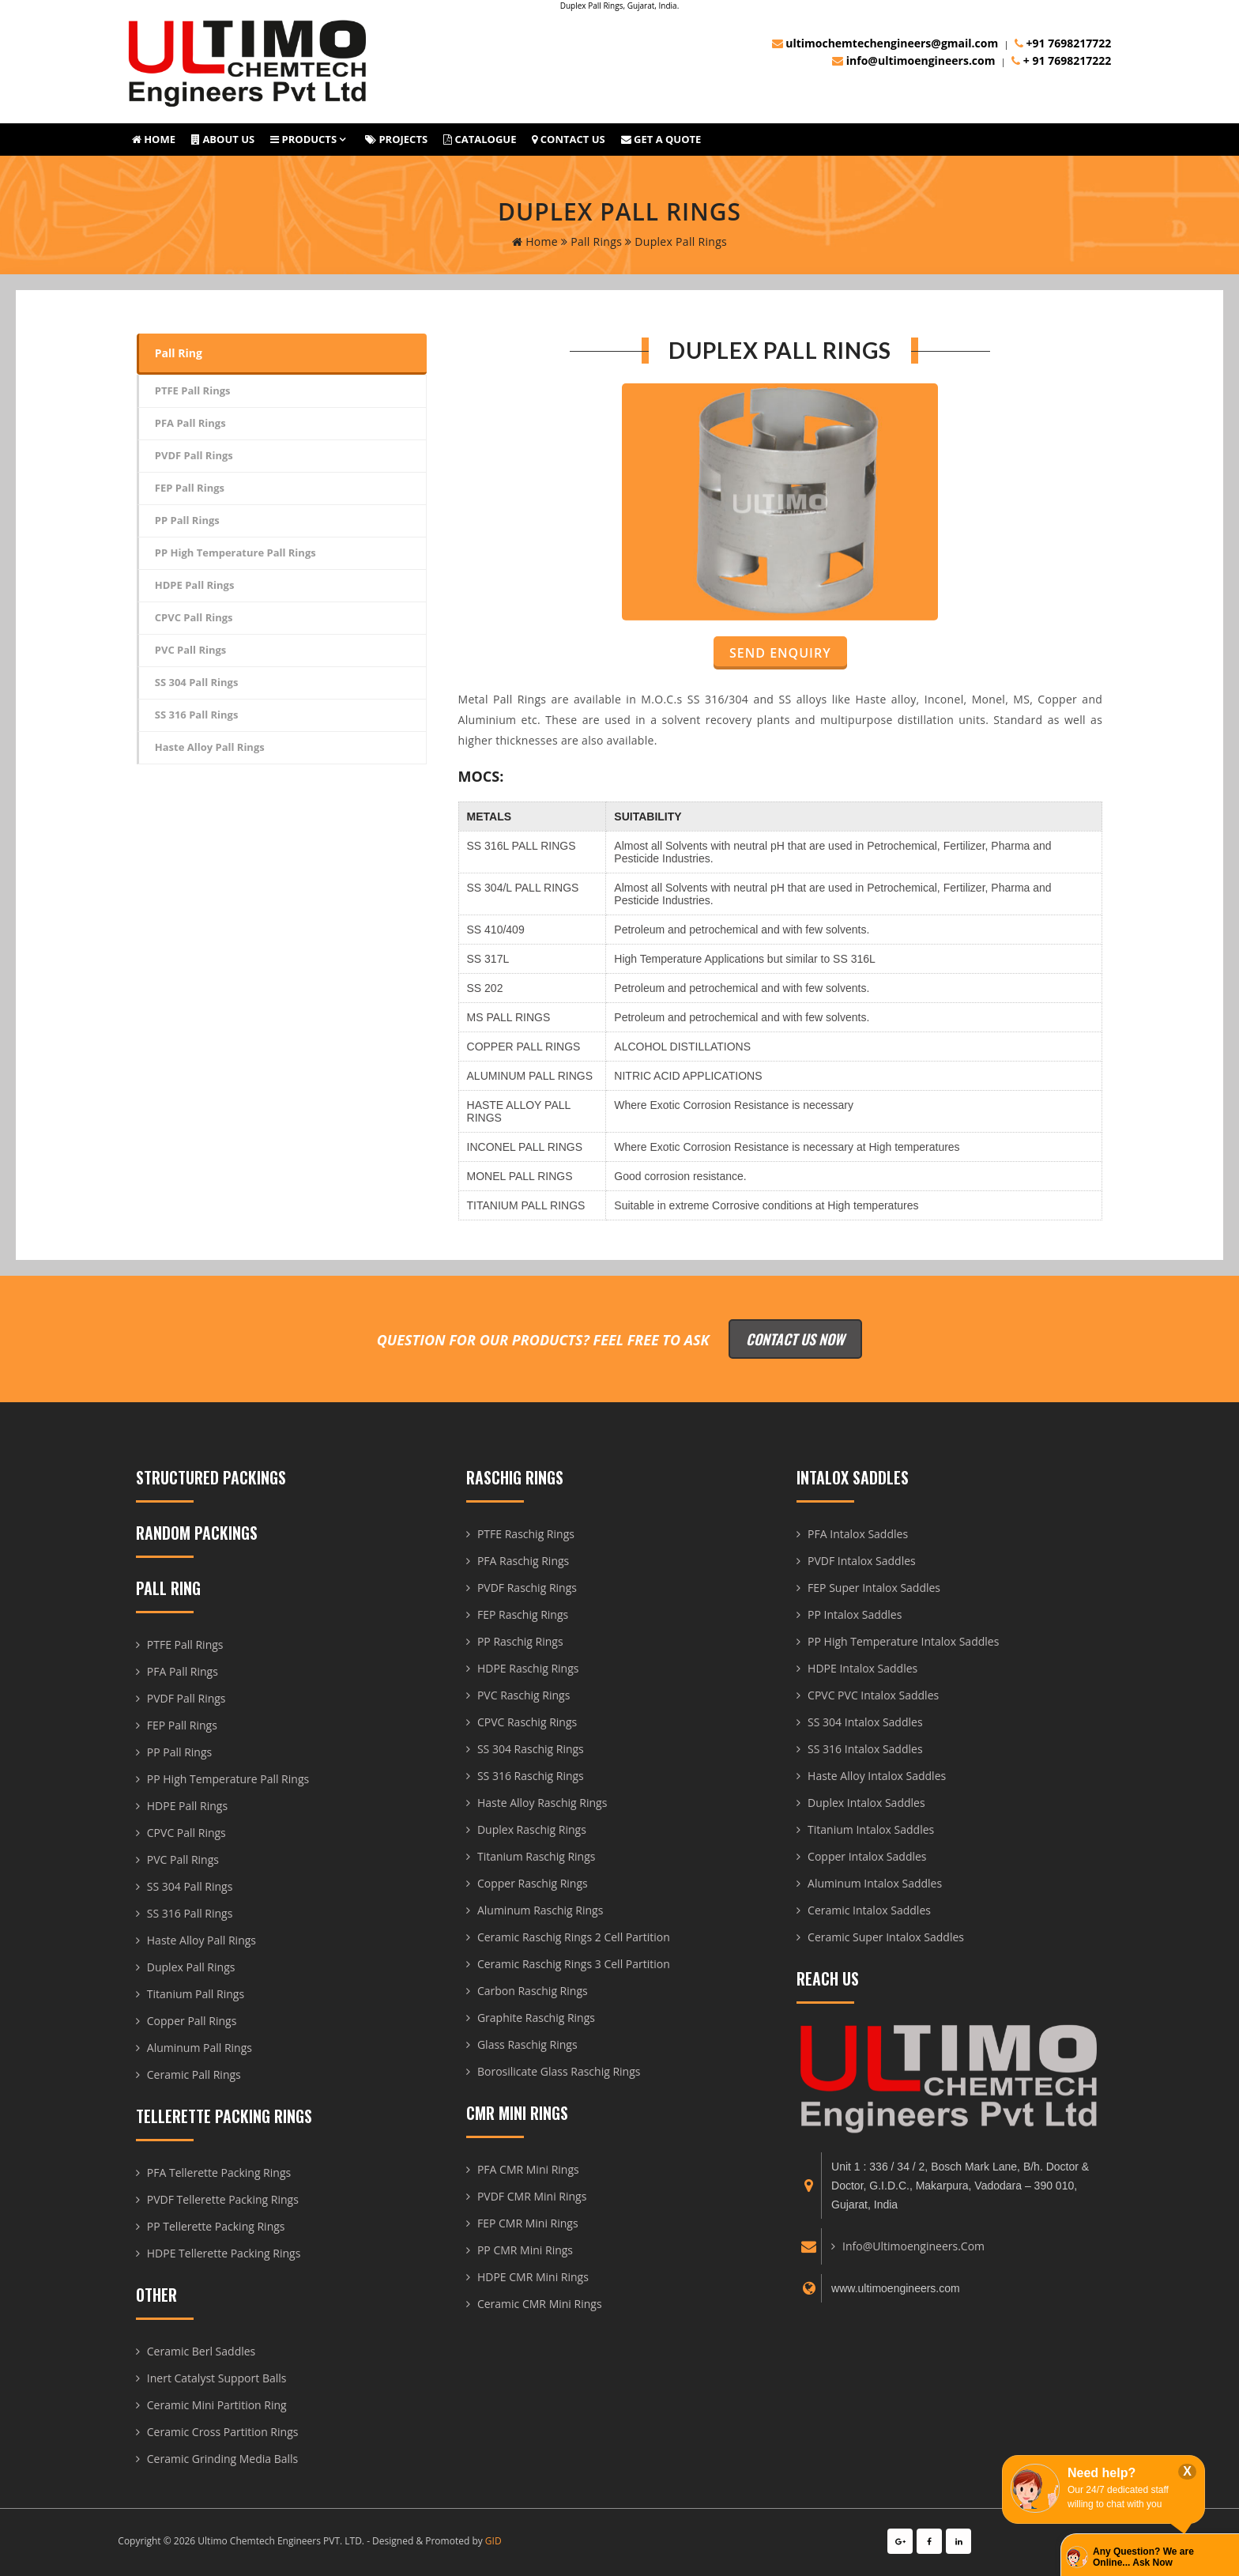 The height and width of the screenshot is (2576, 1239). Describe the element at coordinates (862, 1560) in the screenshot. I see `PVDF Intalox Saddles` at that location.